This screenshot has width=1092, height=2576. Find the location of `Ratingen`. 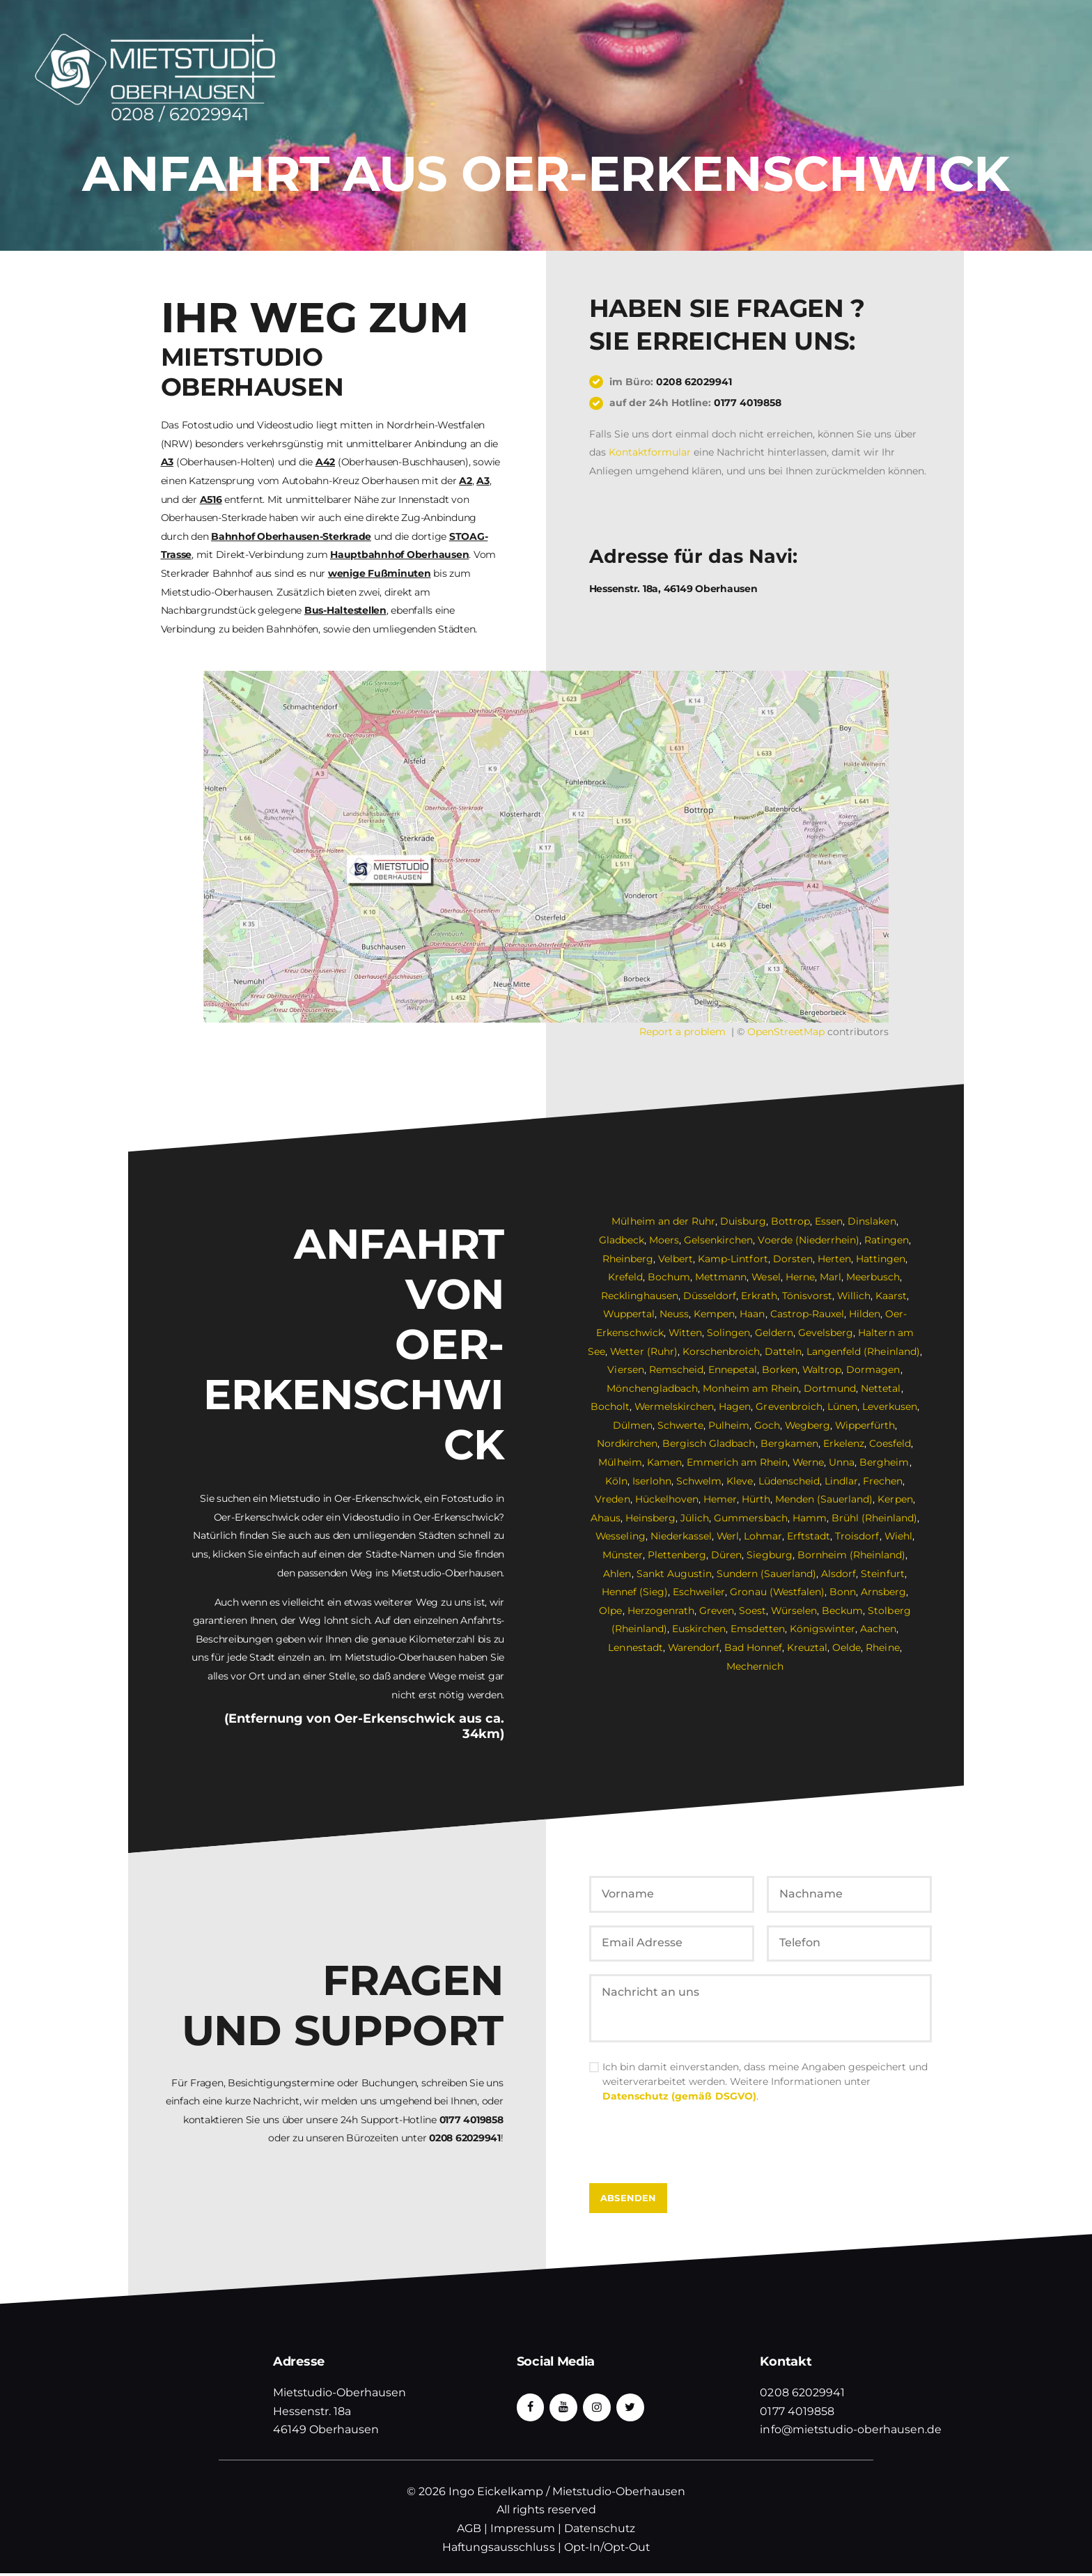

Ratingen is located at coordinates (886, 1240).